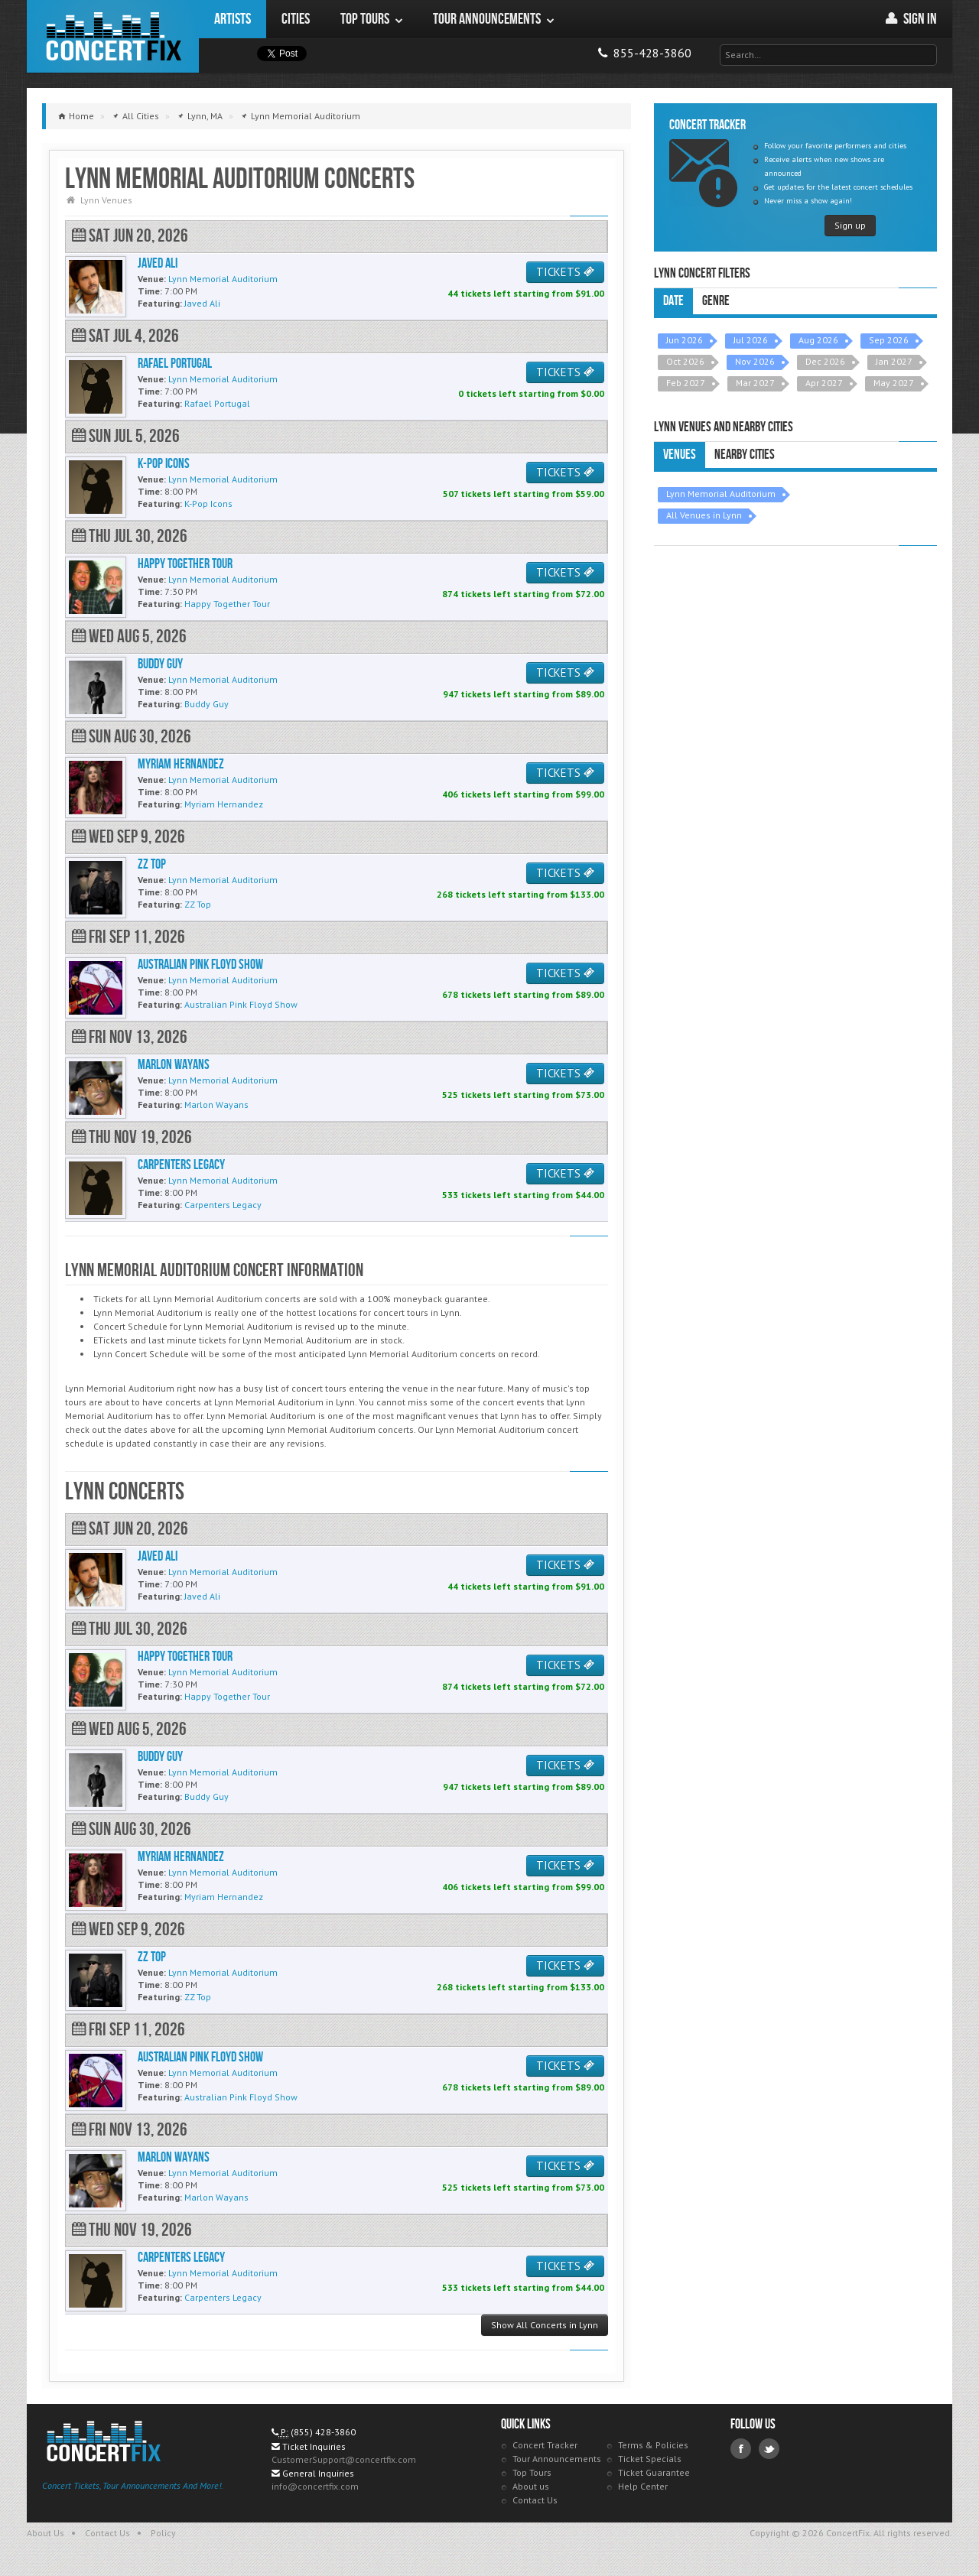 The image size is (979, 2576). I want to click on Nearby Cities, so click(744, 455).